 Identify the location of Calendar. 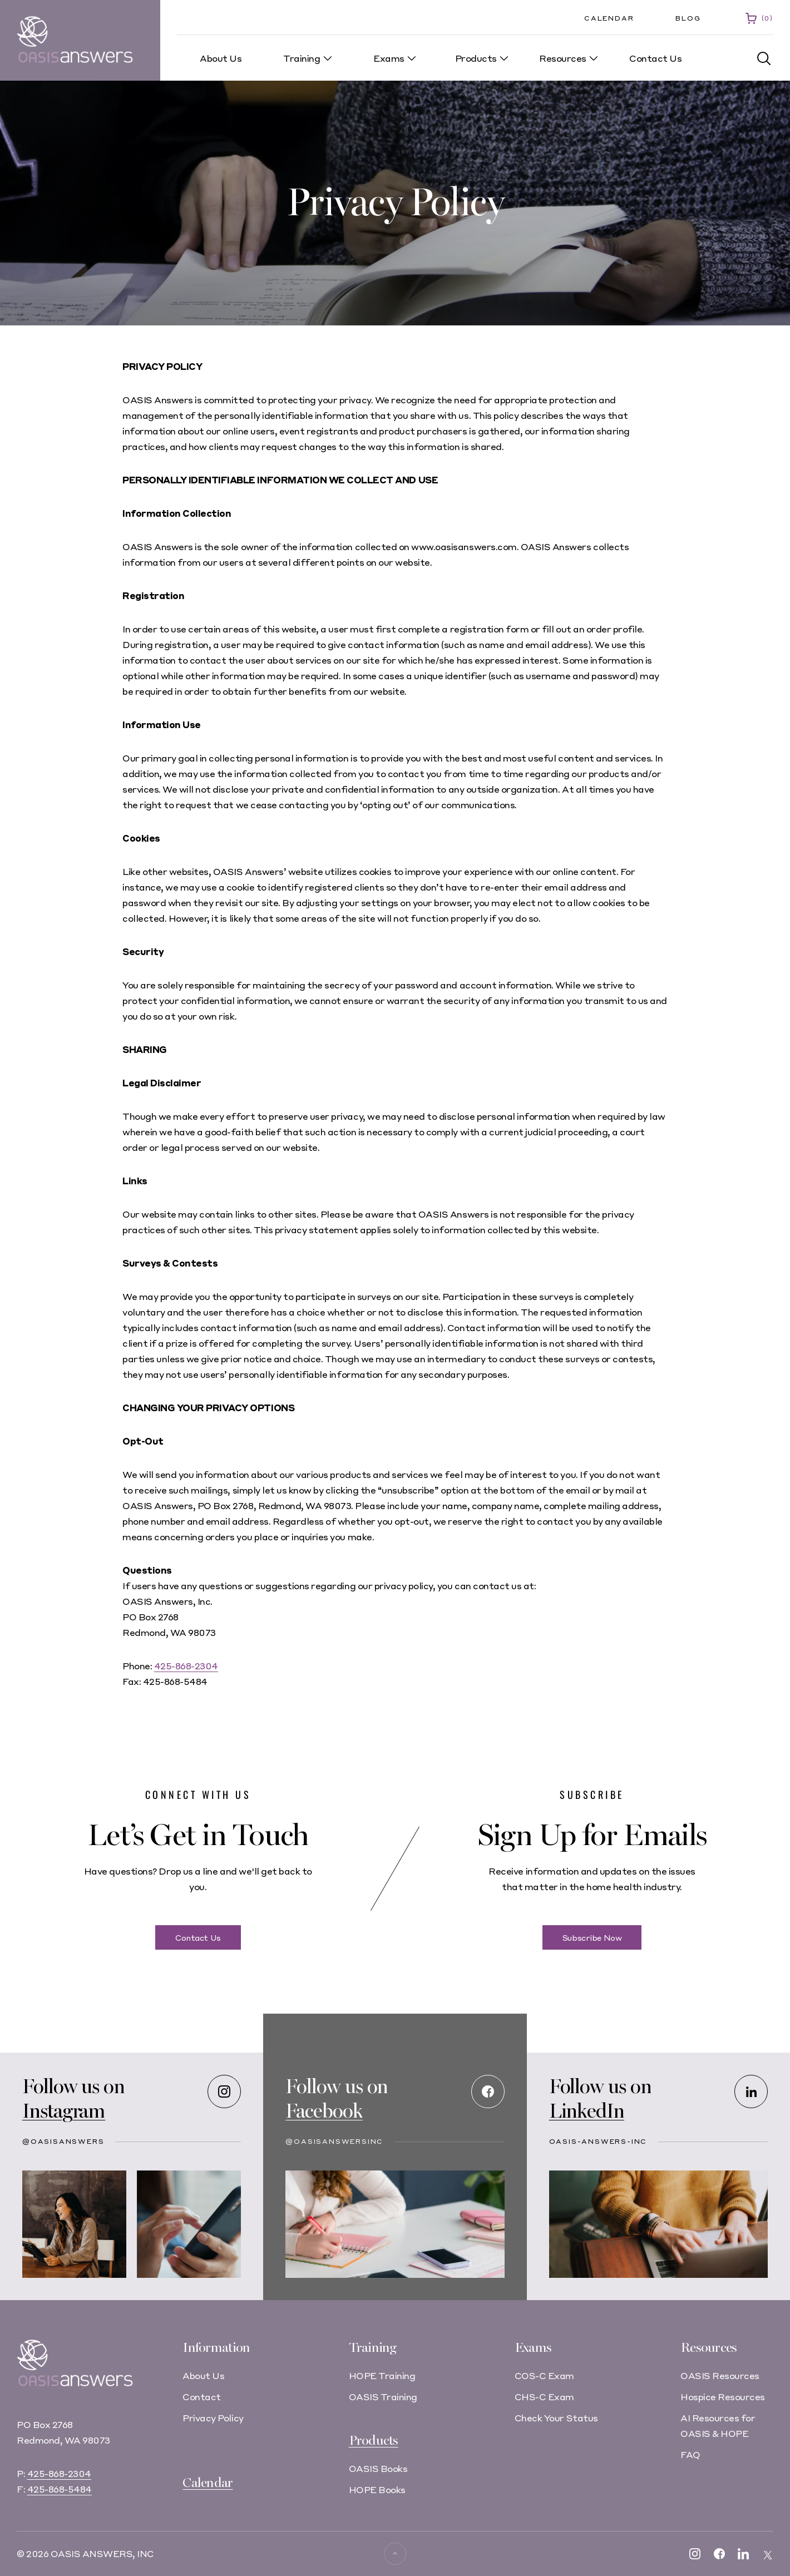
(609, 18).